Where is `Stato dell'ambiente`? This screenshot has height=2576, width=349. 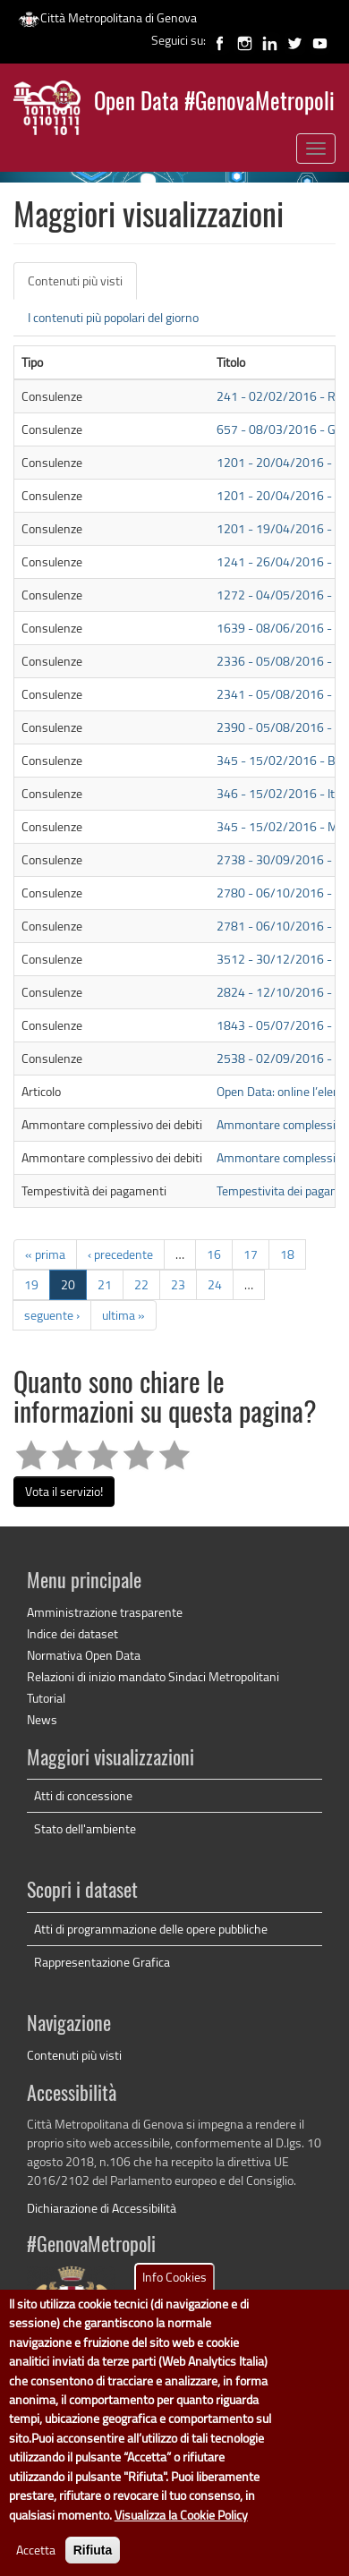
Stato dell'ambiente is located at coordinates (85, 1828).